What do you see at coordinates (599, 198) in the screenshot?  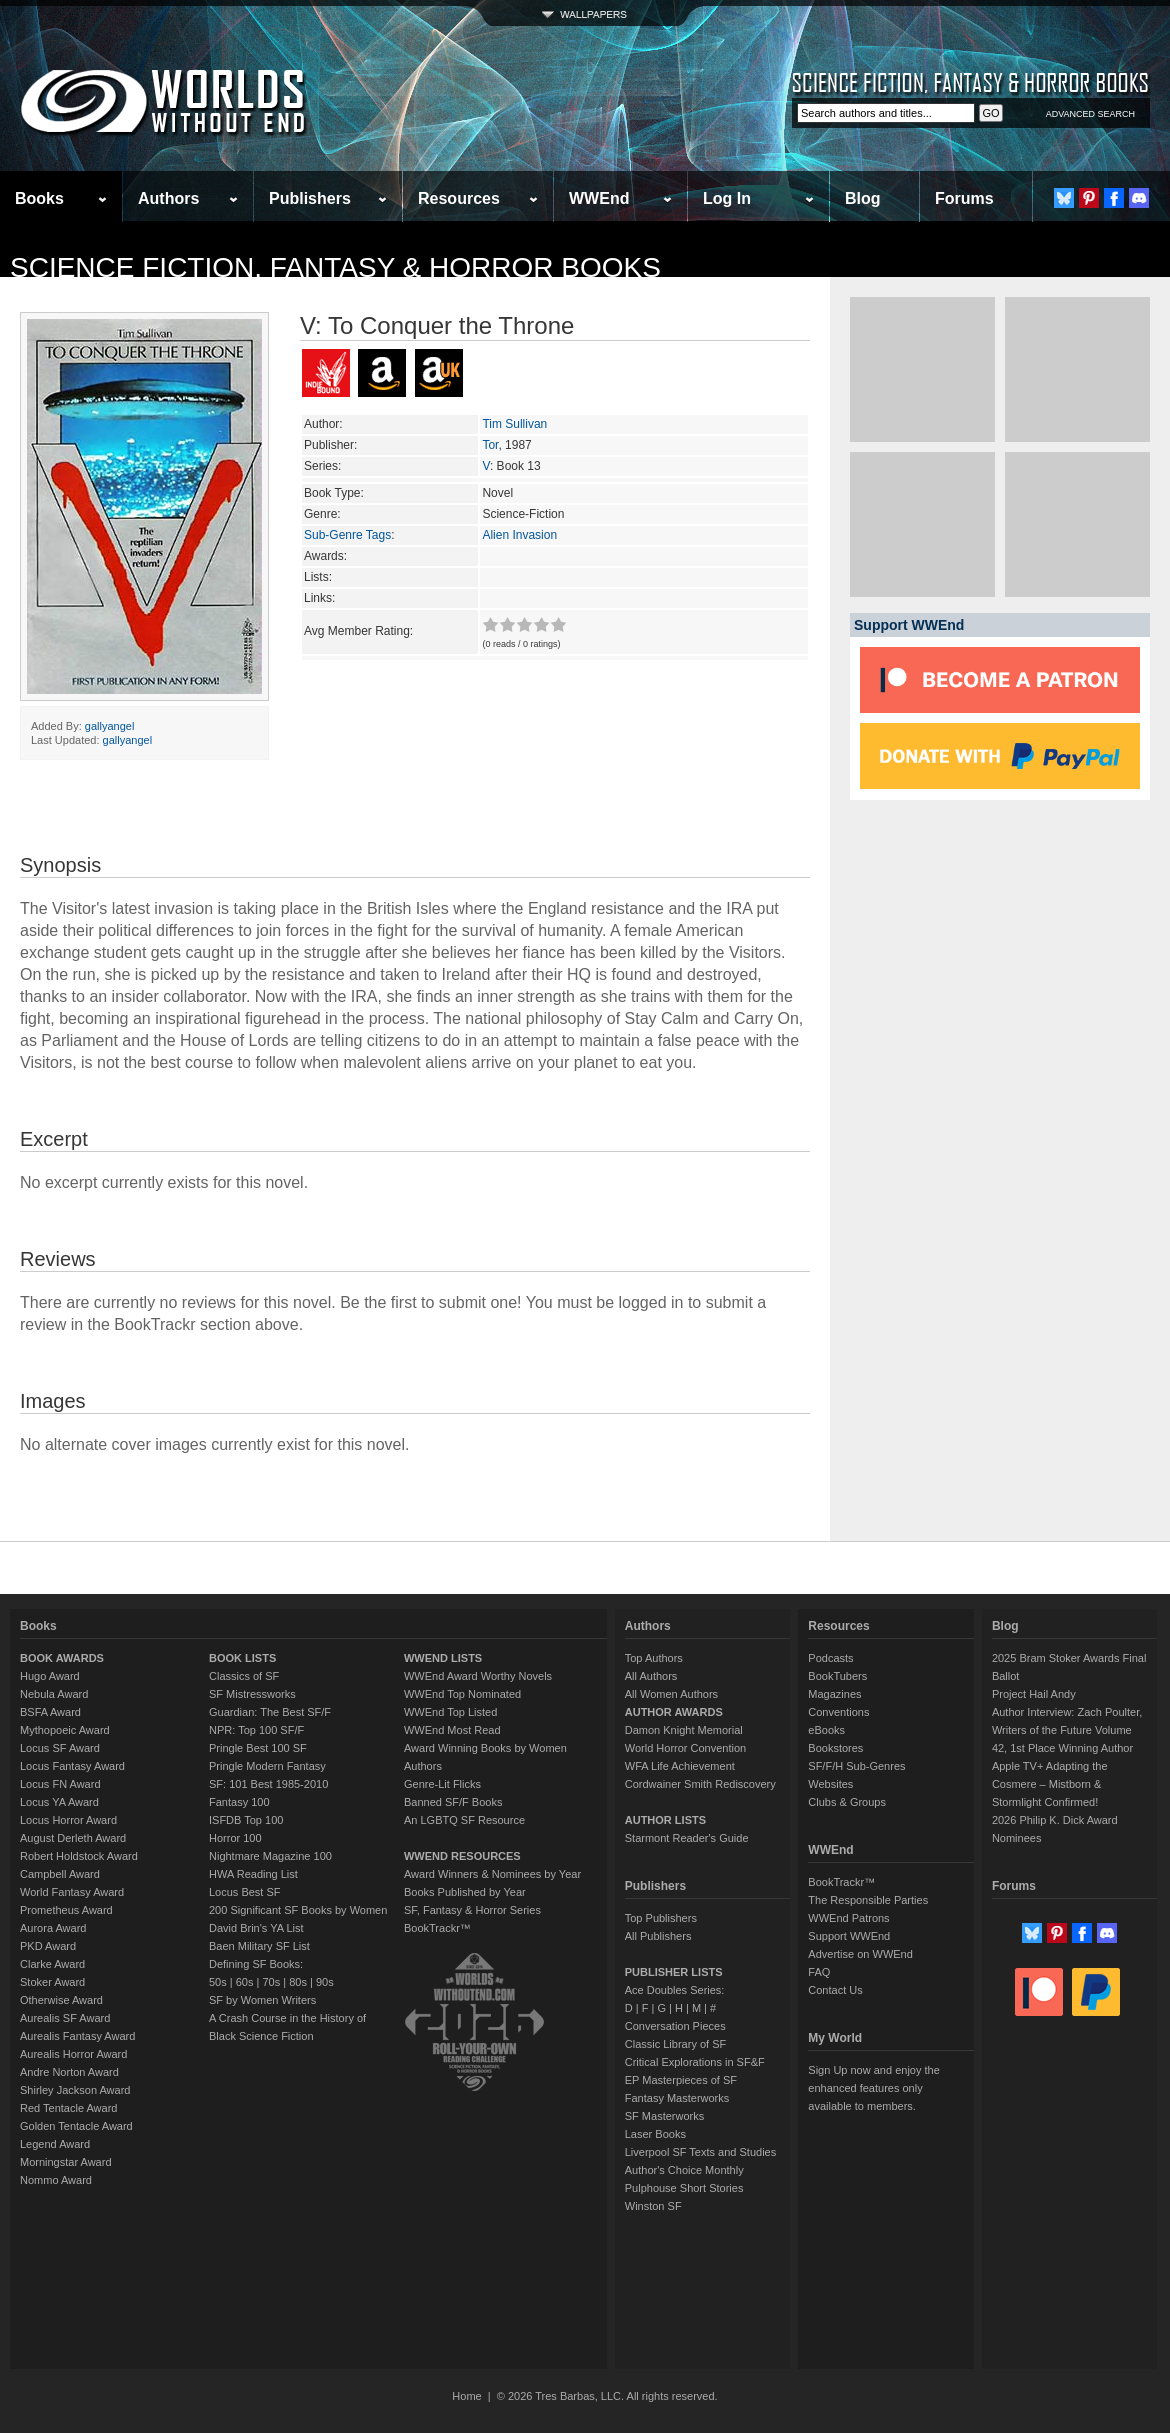 I see `WWEnd` at bounding box center [599, 198].